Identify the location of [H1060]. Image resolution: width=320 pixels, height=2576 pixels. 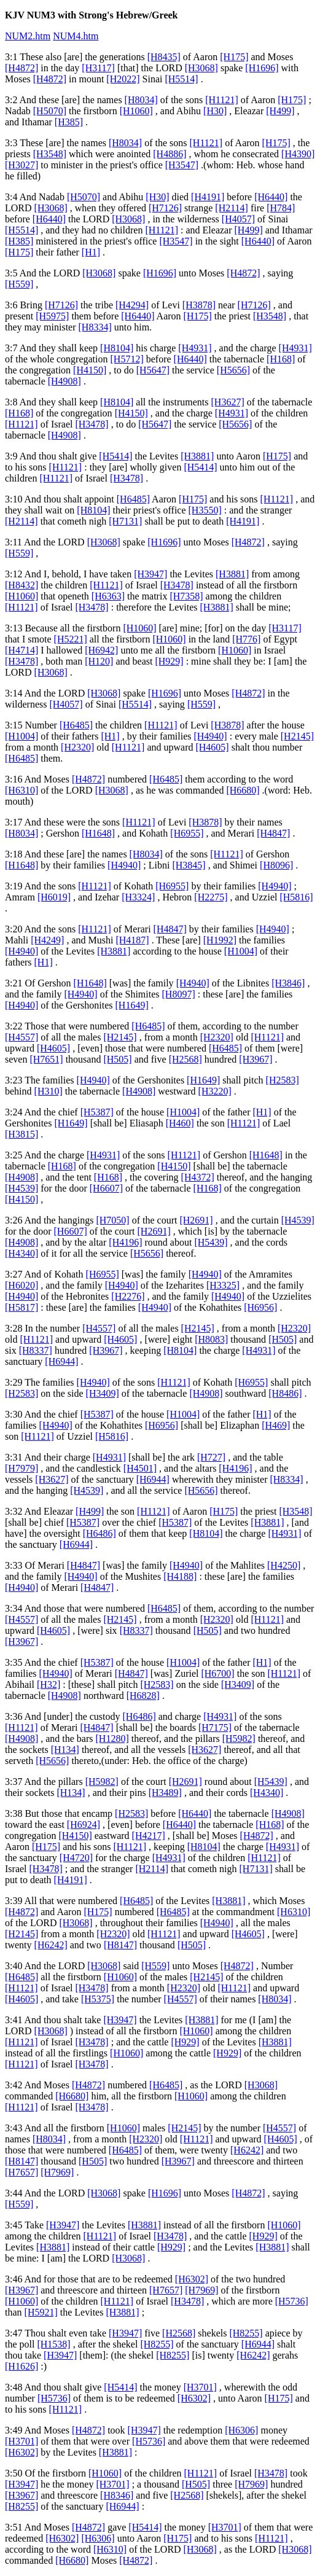
(136, 111).